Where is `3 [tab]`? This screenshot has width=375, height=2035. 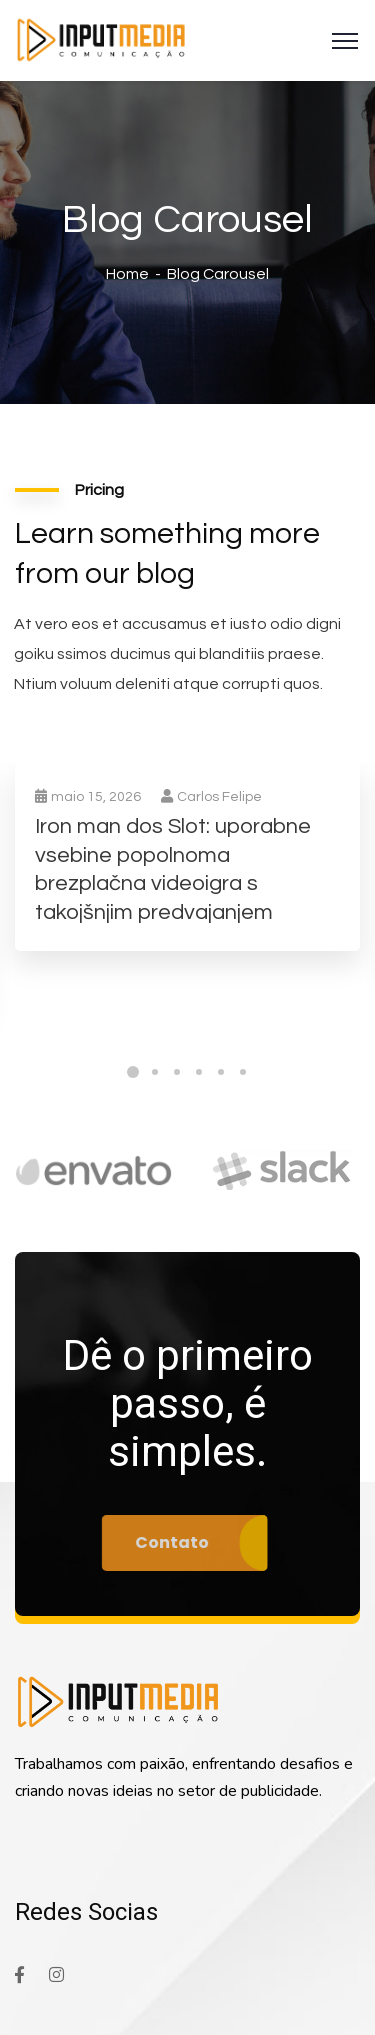 3 [tab] is located at coordinates (177, 1072).